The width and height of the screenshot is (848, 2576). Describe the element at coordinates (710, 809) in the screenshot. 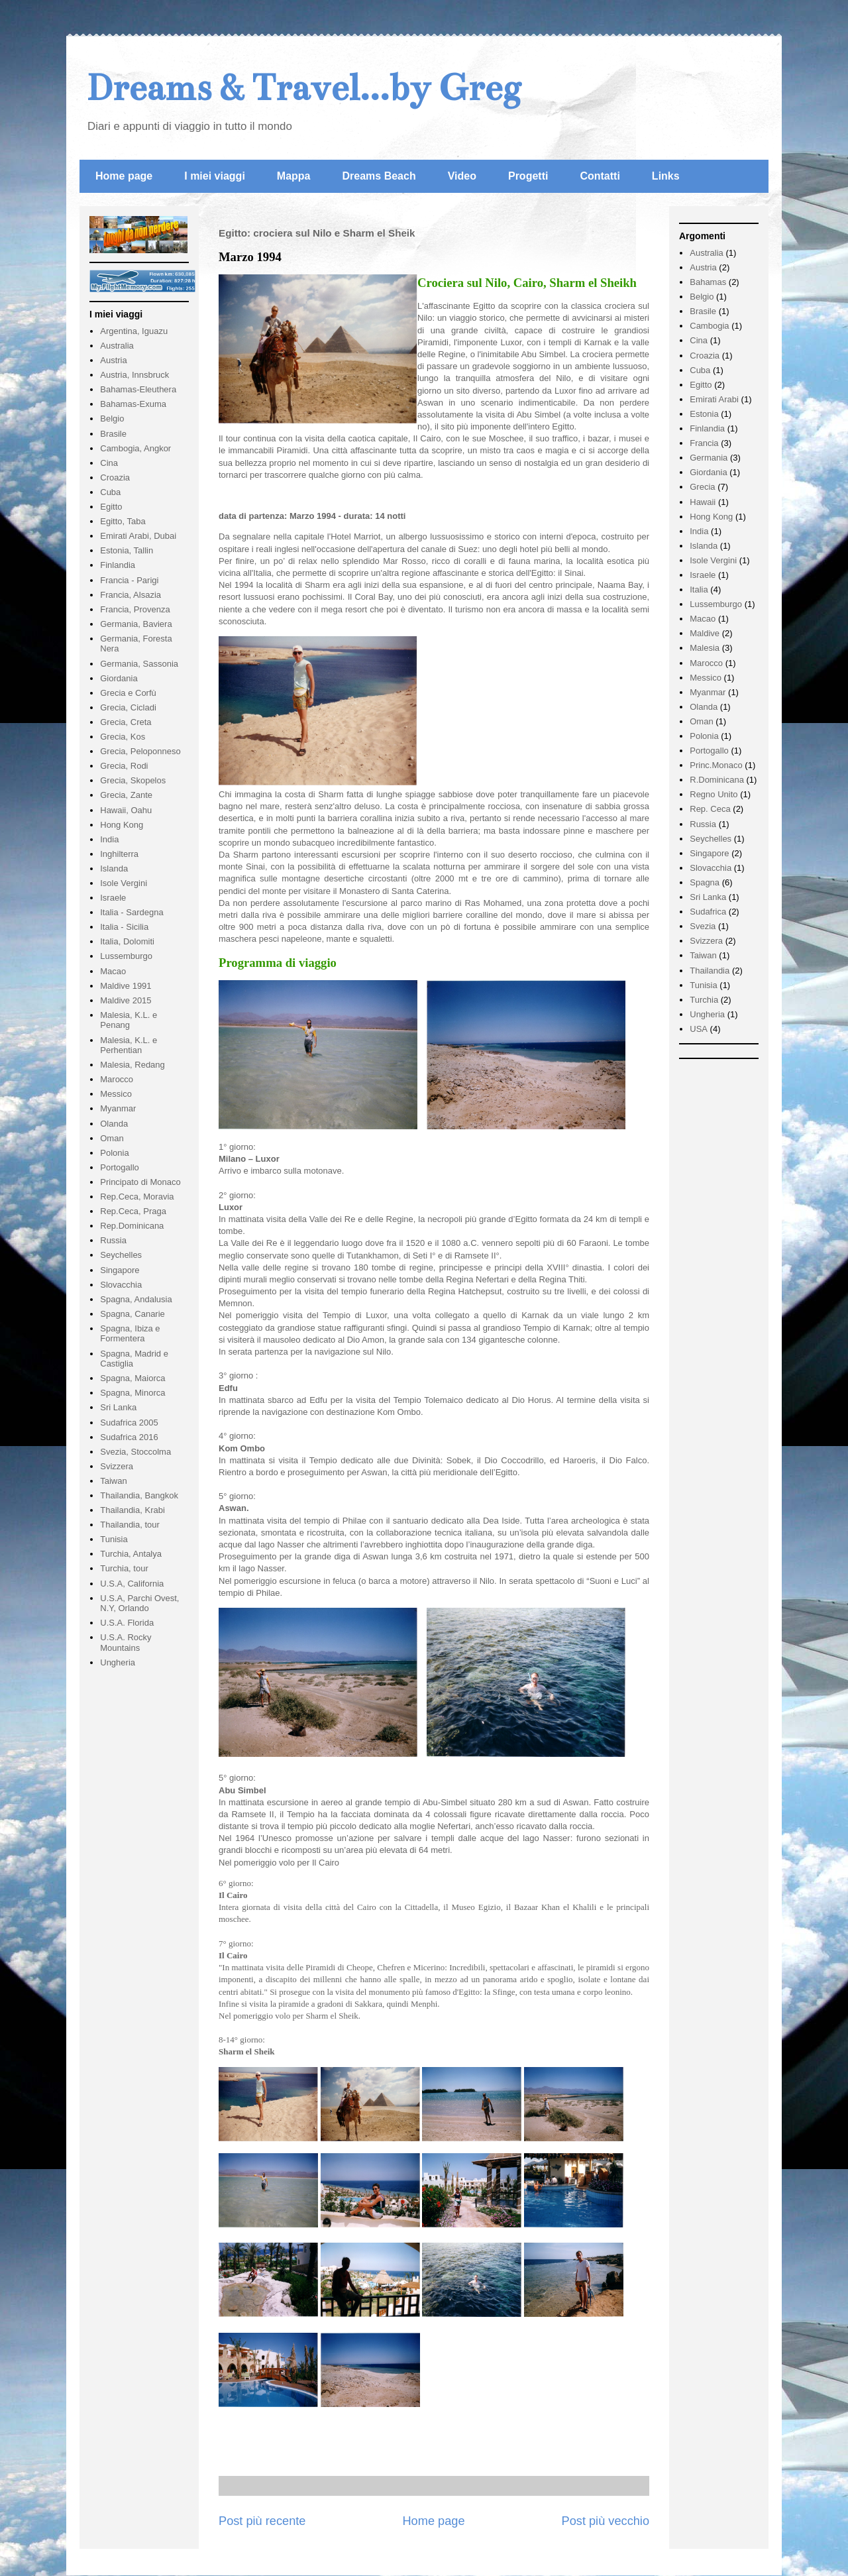

I see `Rep. Ceca` at that location.